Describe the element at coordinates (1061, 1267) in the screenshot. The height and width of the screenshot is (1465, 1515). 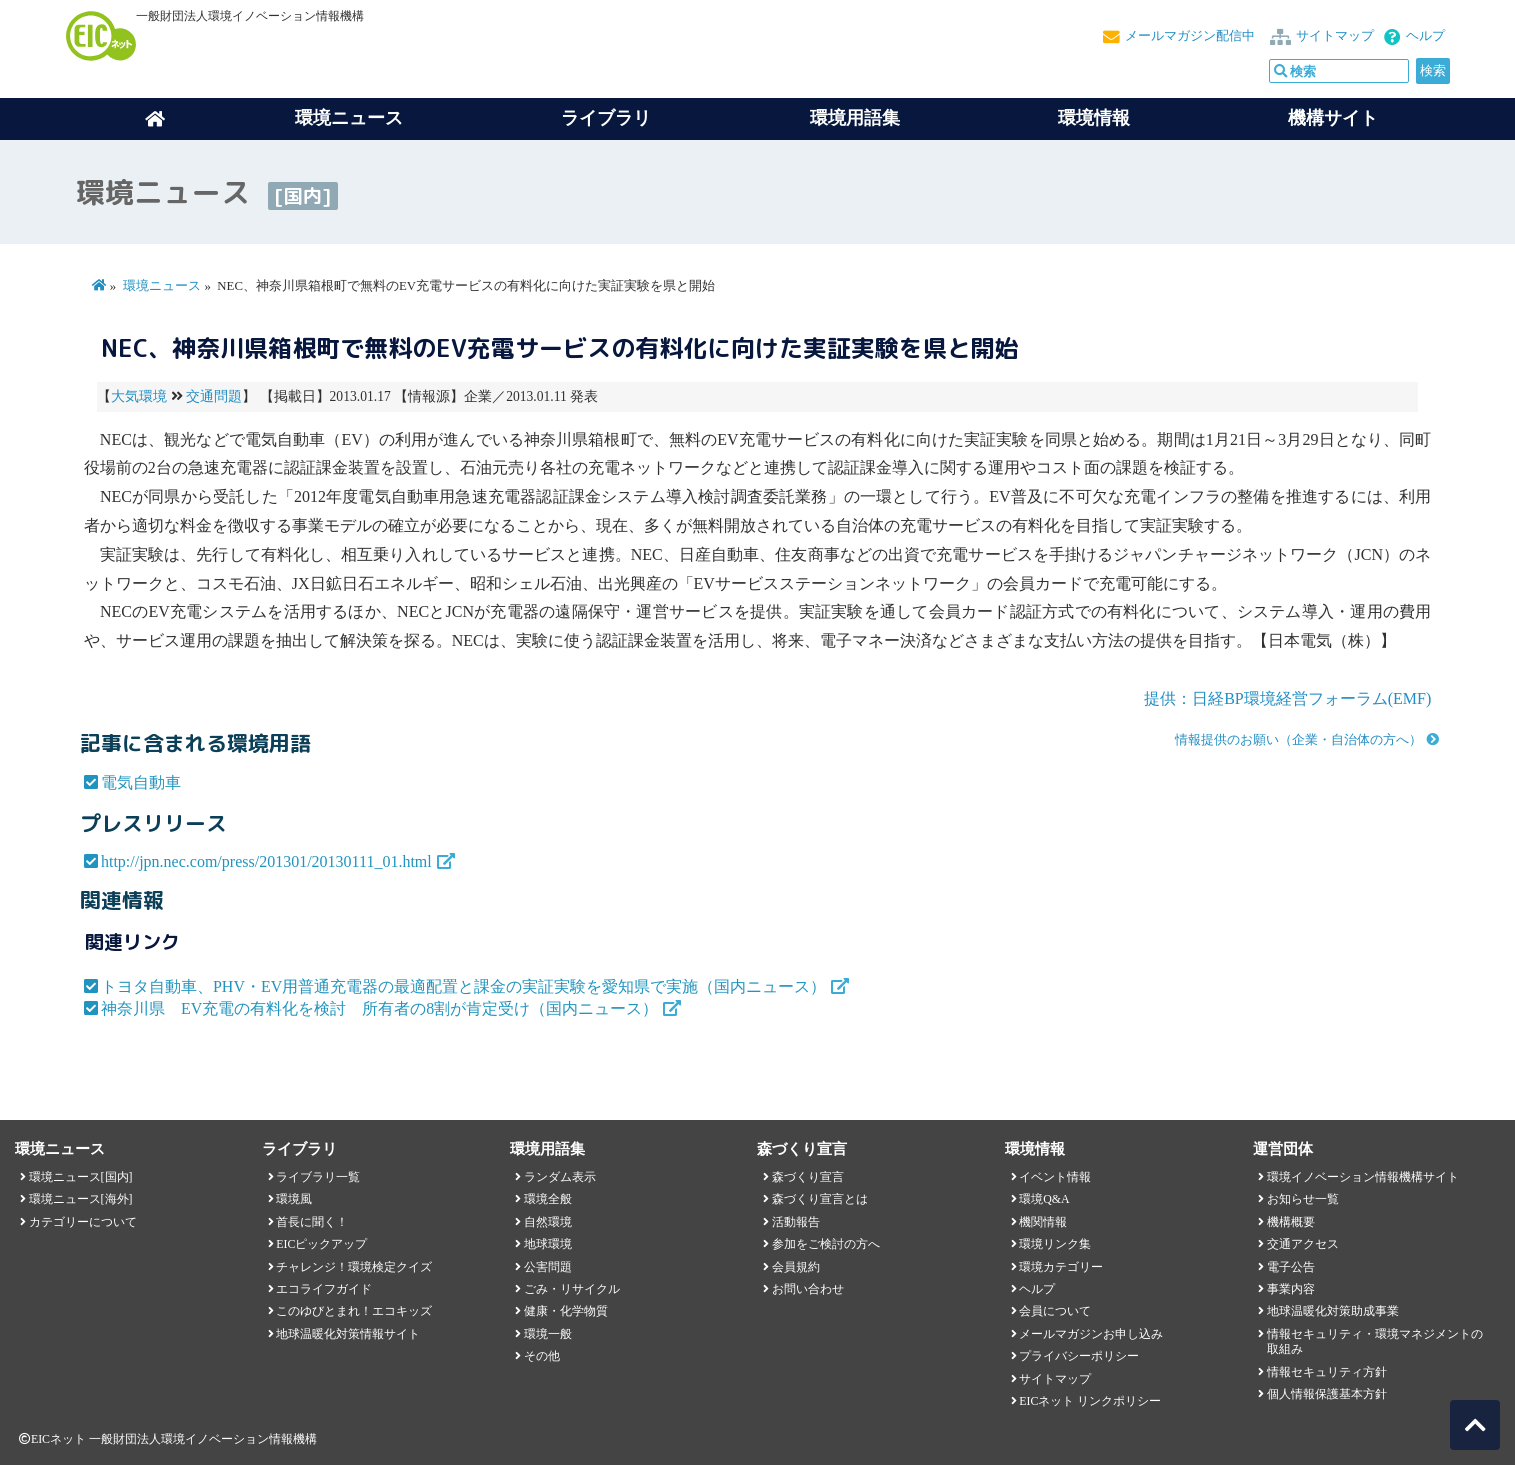
I see `環境カテゴリー` at that location.